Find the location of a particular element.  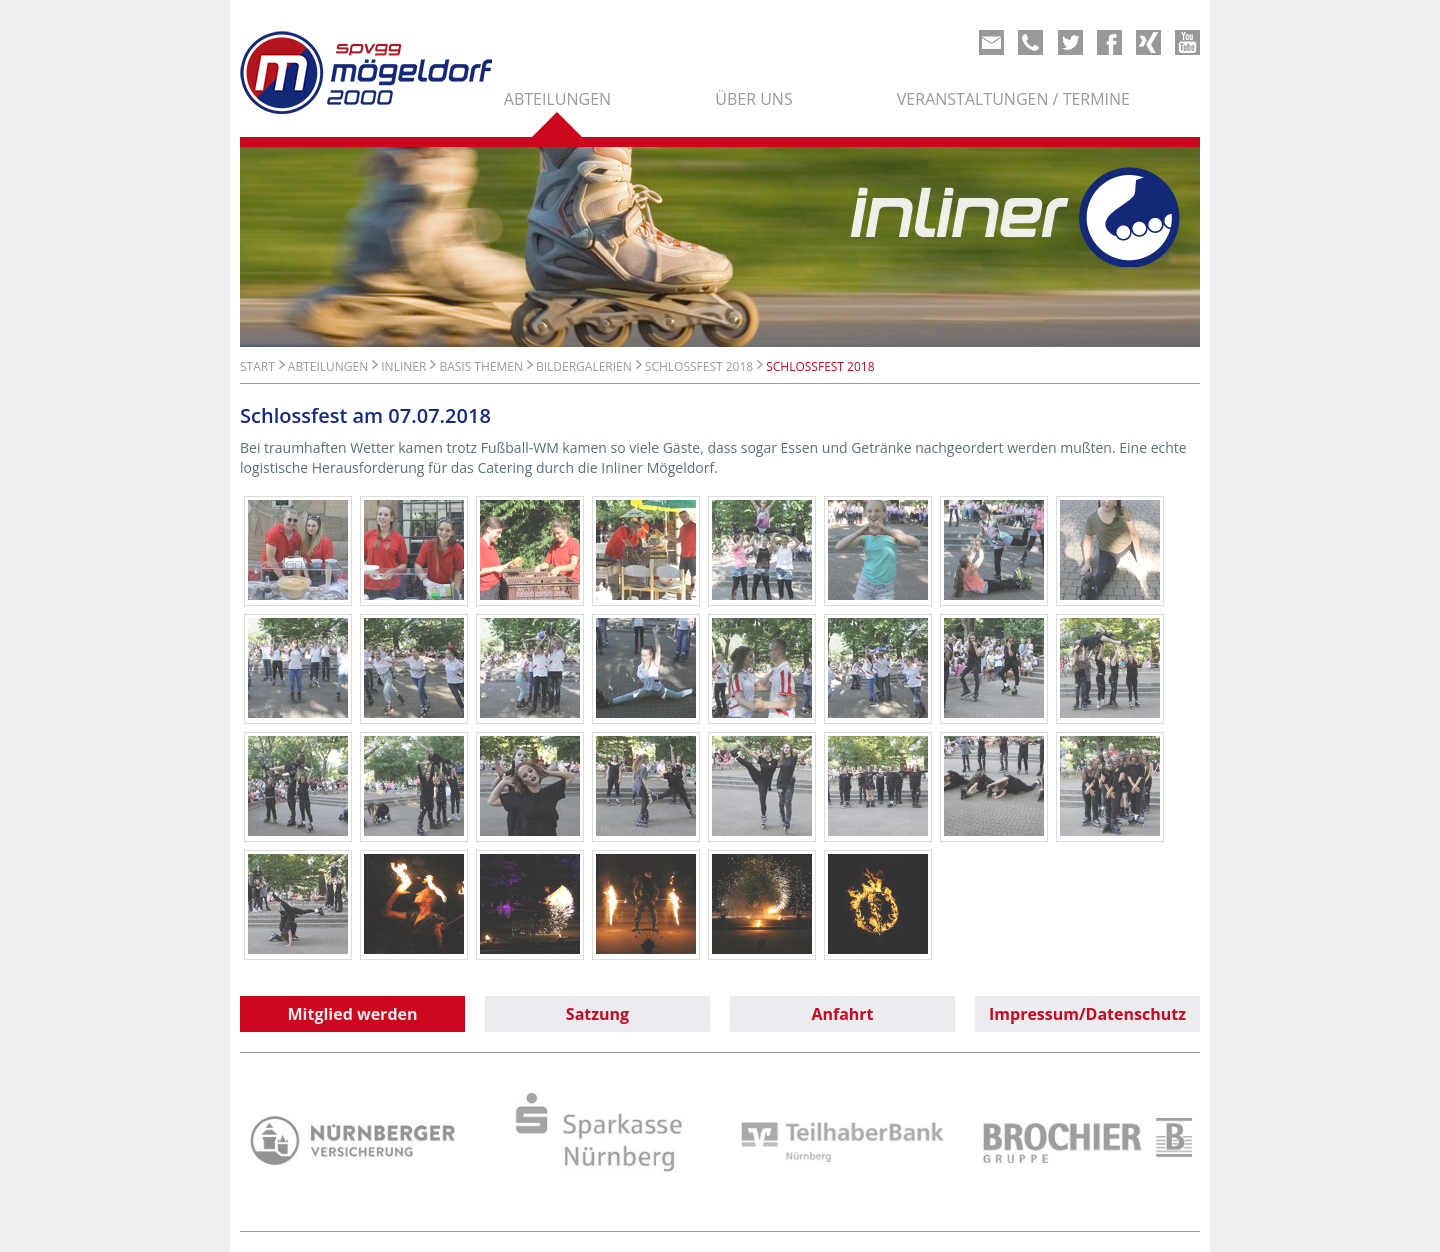

Xing is located at coordinates (1148, 42).